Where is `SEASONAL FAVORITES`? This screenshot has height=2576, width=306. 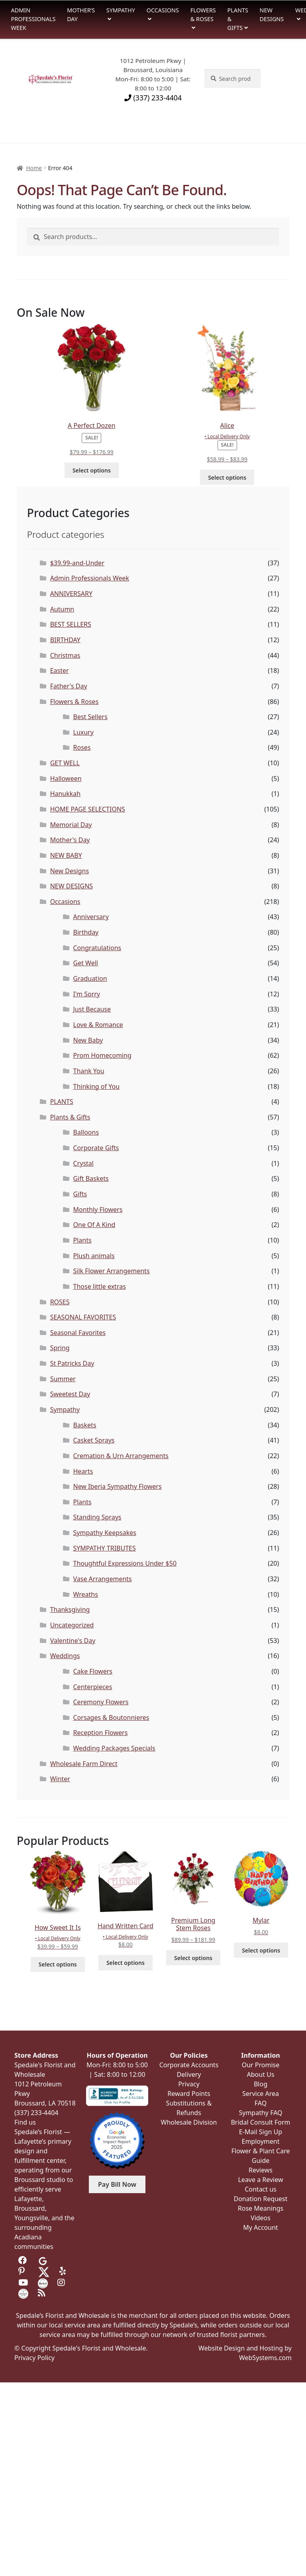
SEASONAL FAVORITES is located at coordinates (83, 1317).